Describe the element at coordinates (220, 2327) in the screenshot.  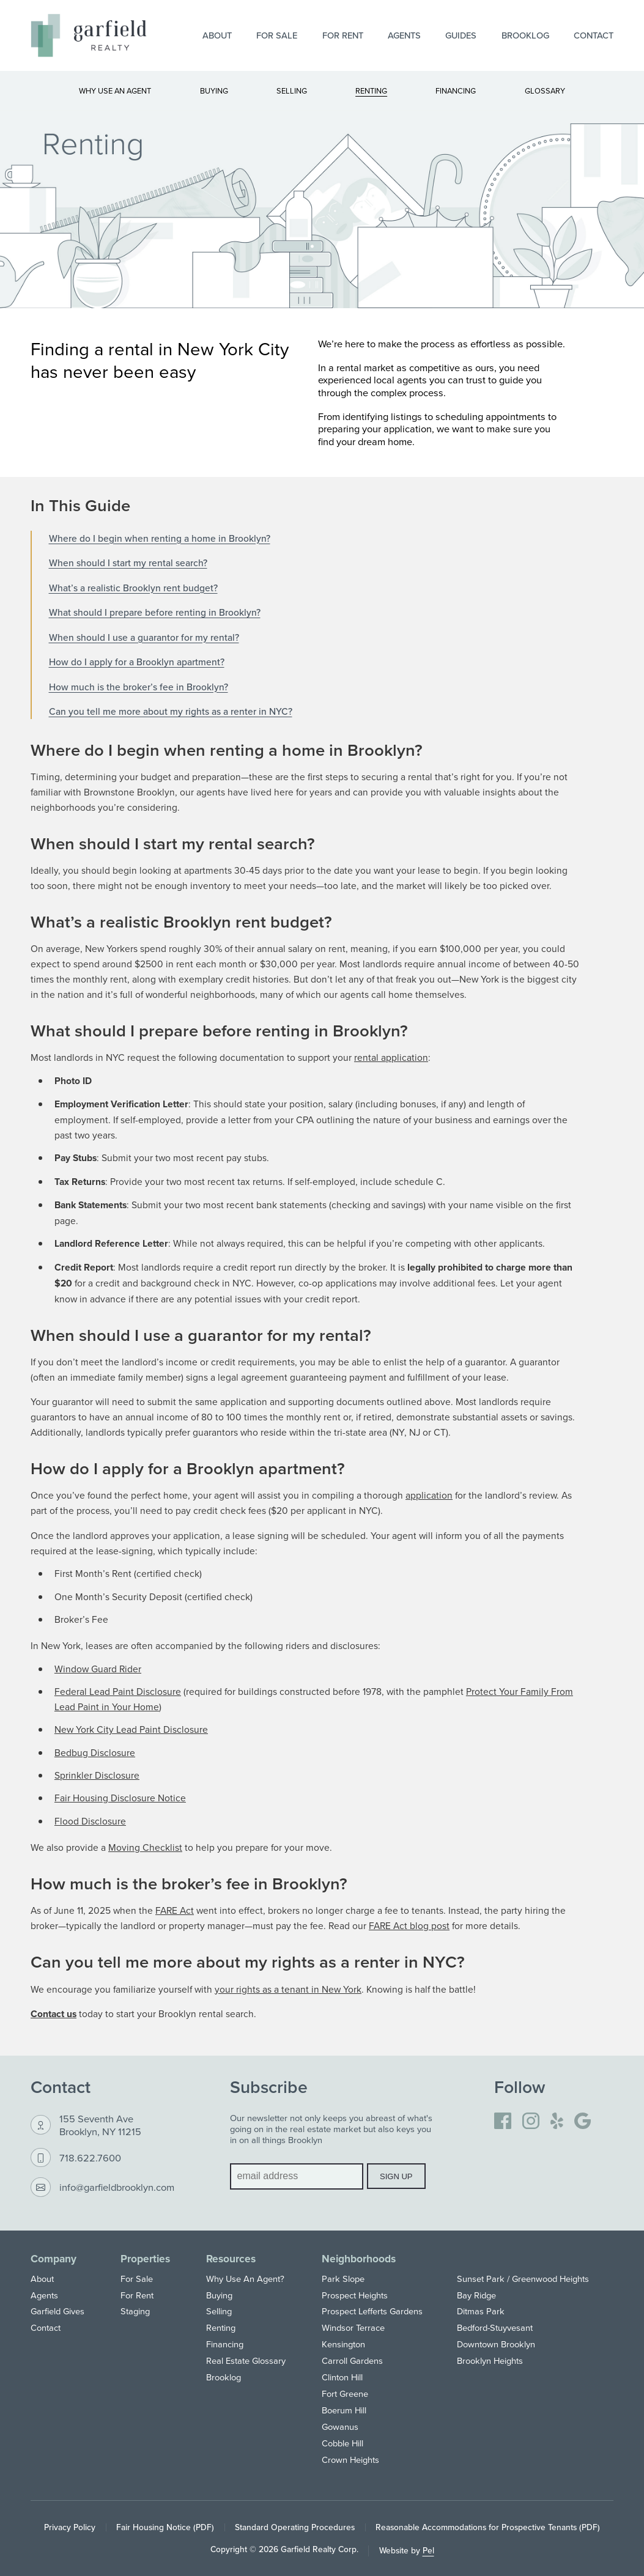
I see `Renting` at that location.